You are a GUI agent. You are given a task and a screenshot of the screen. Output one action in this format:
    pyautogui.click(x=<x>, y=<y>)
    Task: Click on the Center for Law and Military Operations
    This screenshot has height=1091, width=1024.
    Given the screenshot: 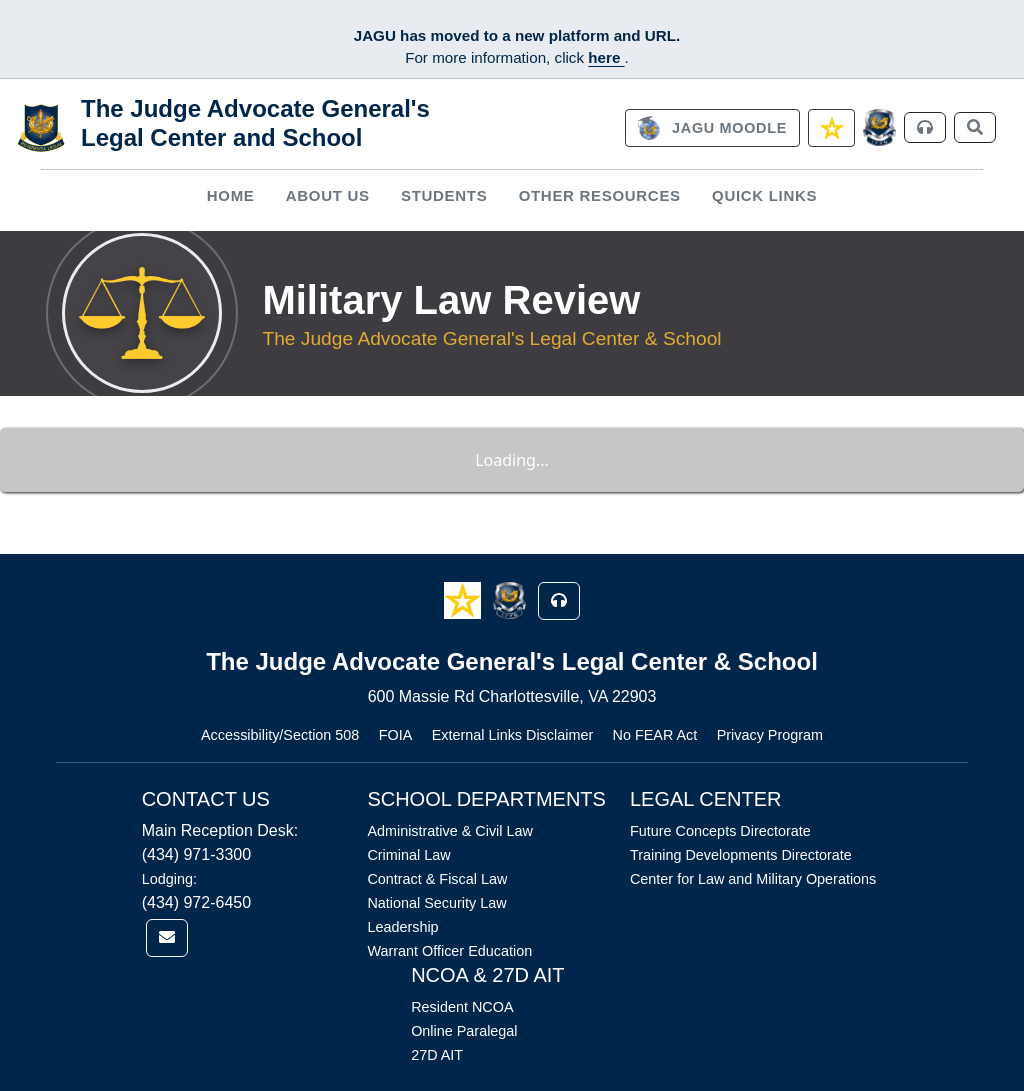 What is the action you would take?
    pyautogui.click(x=753, y=879)
    